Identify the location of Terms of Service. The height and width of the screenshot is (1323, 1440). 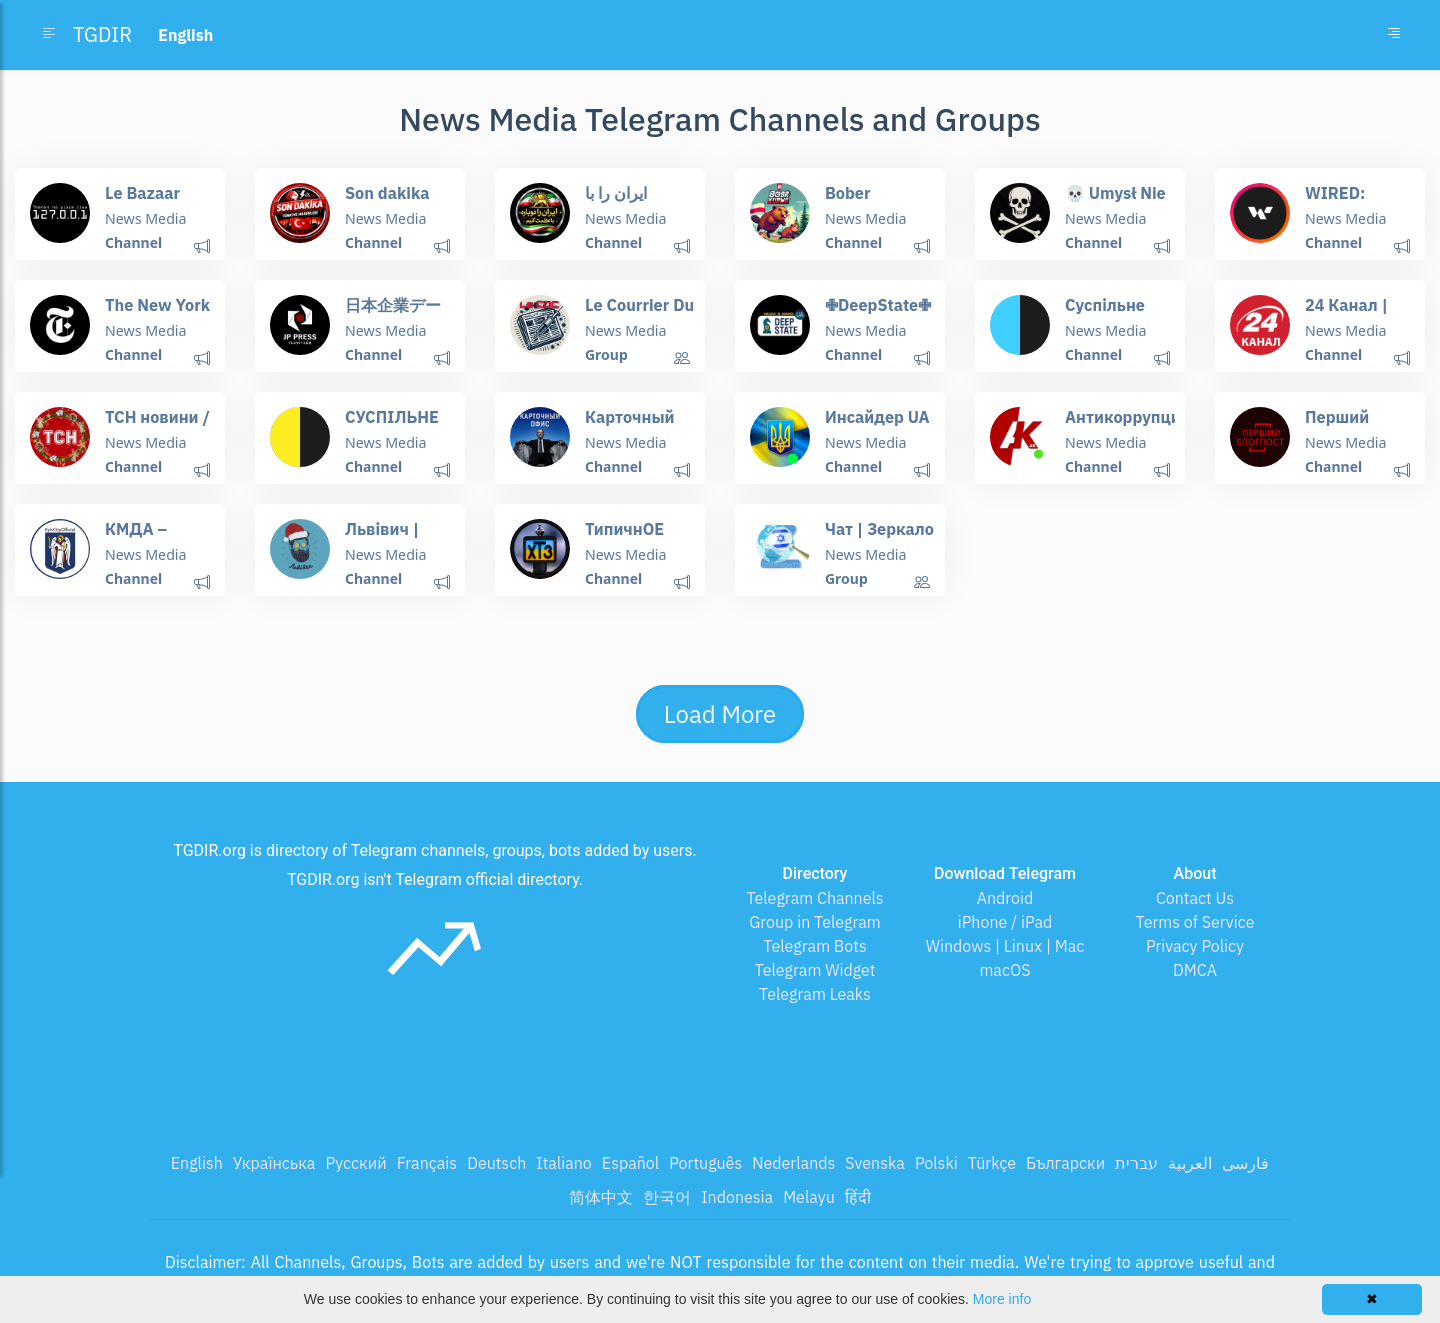
(1195, 922).